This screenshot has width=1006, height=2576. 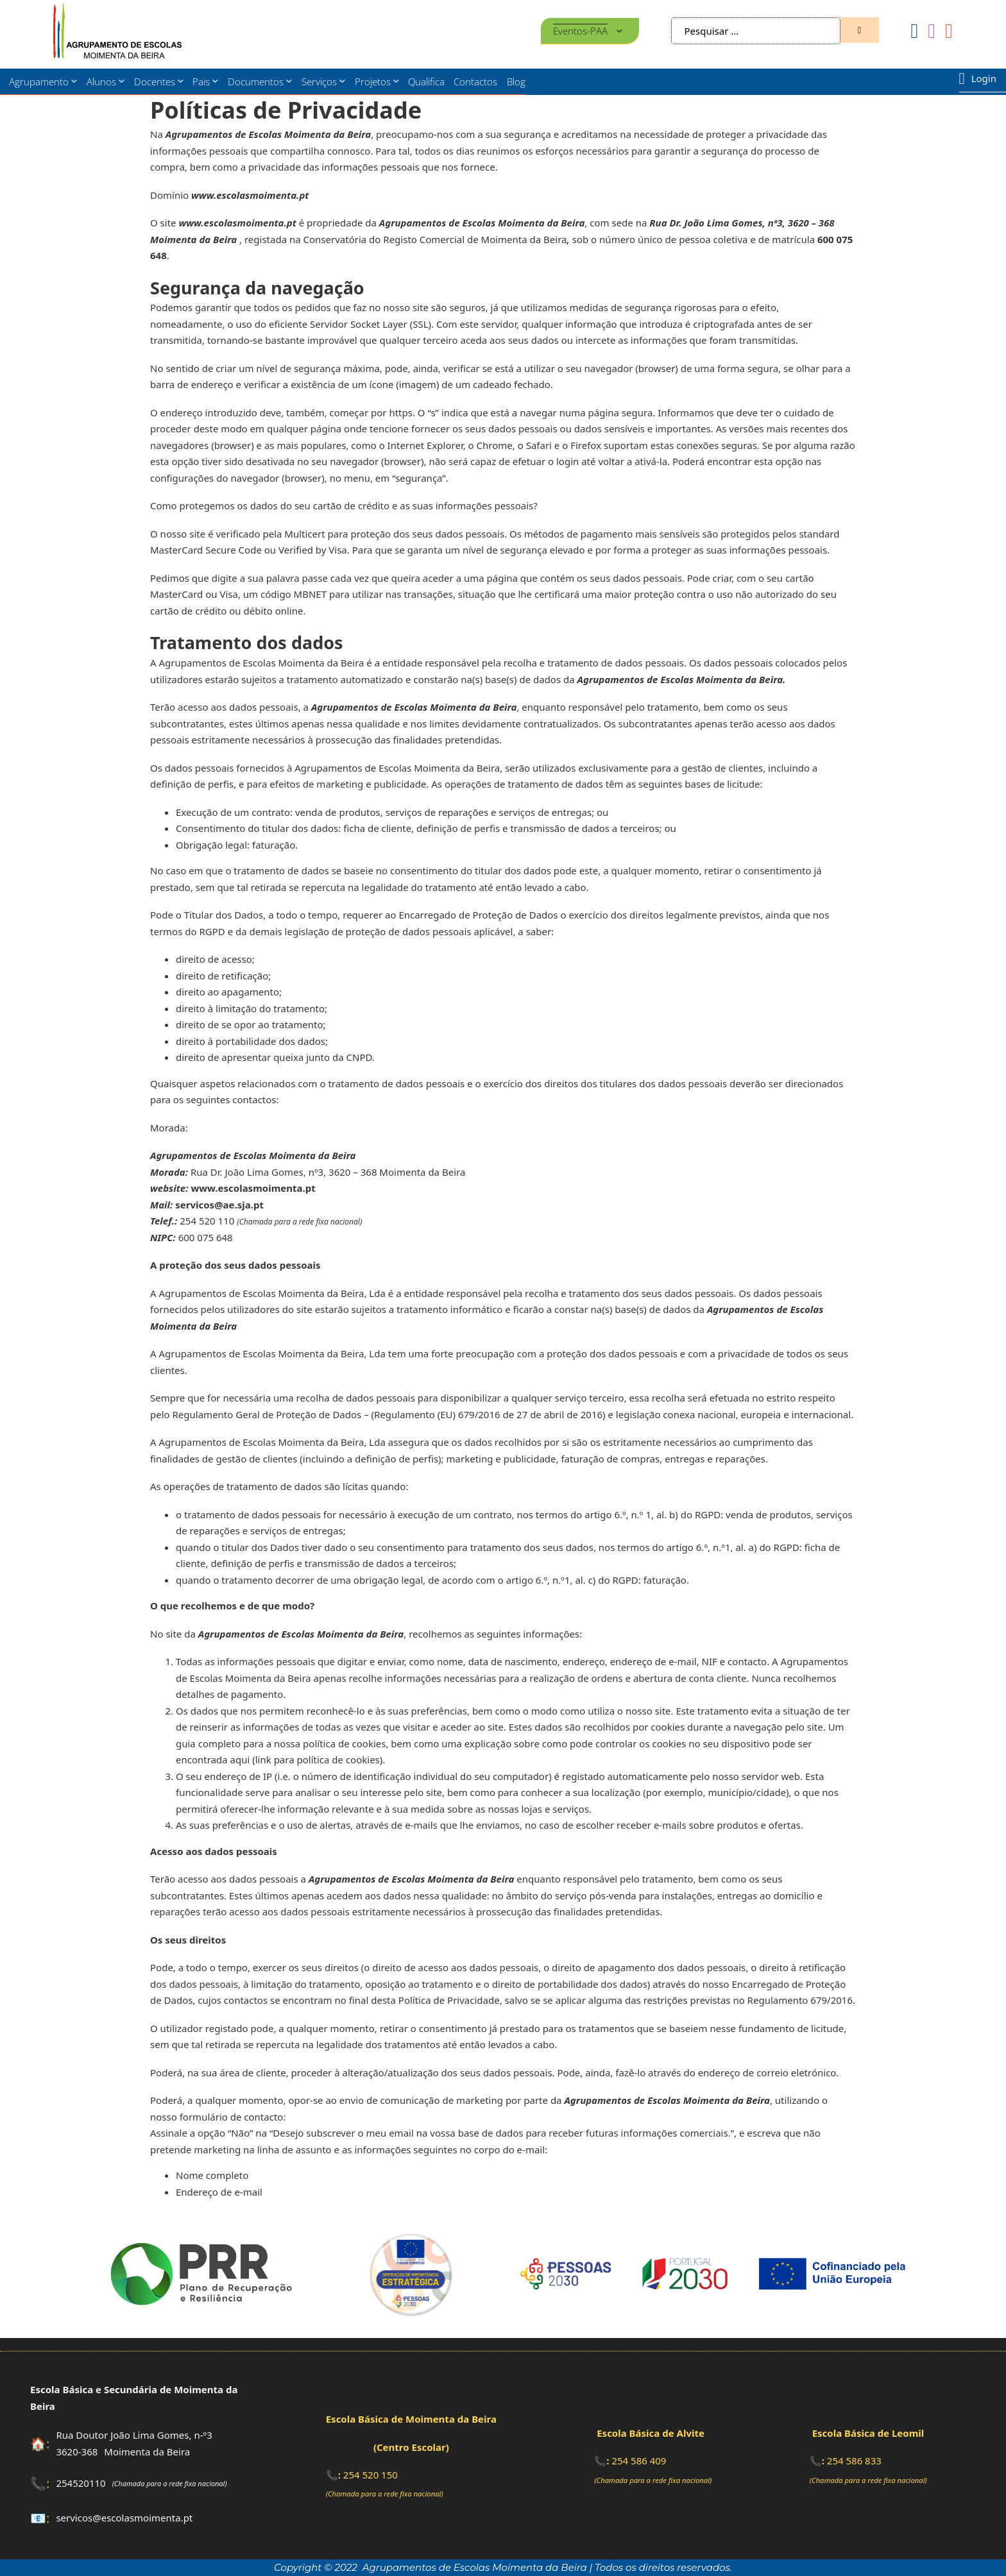 What do you see at coordinates (859, 30) in the screenshot?
I see `[Zona de pesquisa]` at bounding box center [859, 30].